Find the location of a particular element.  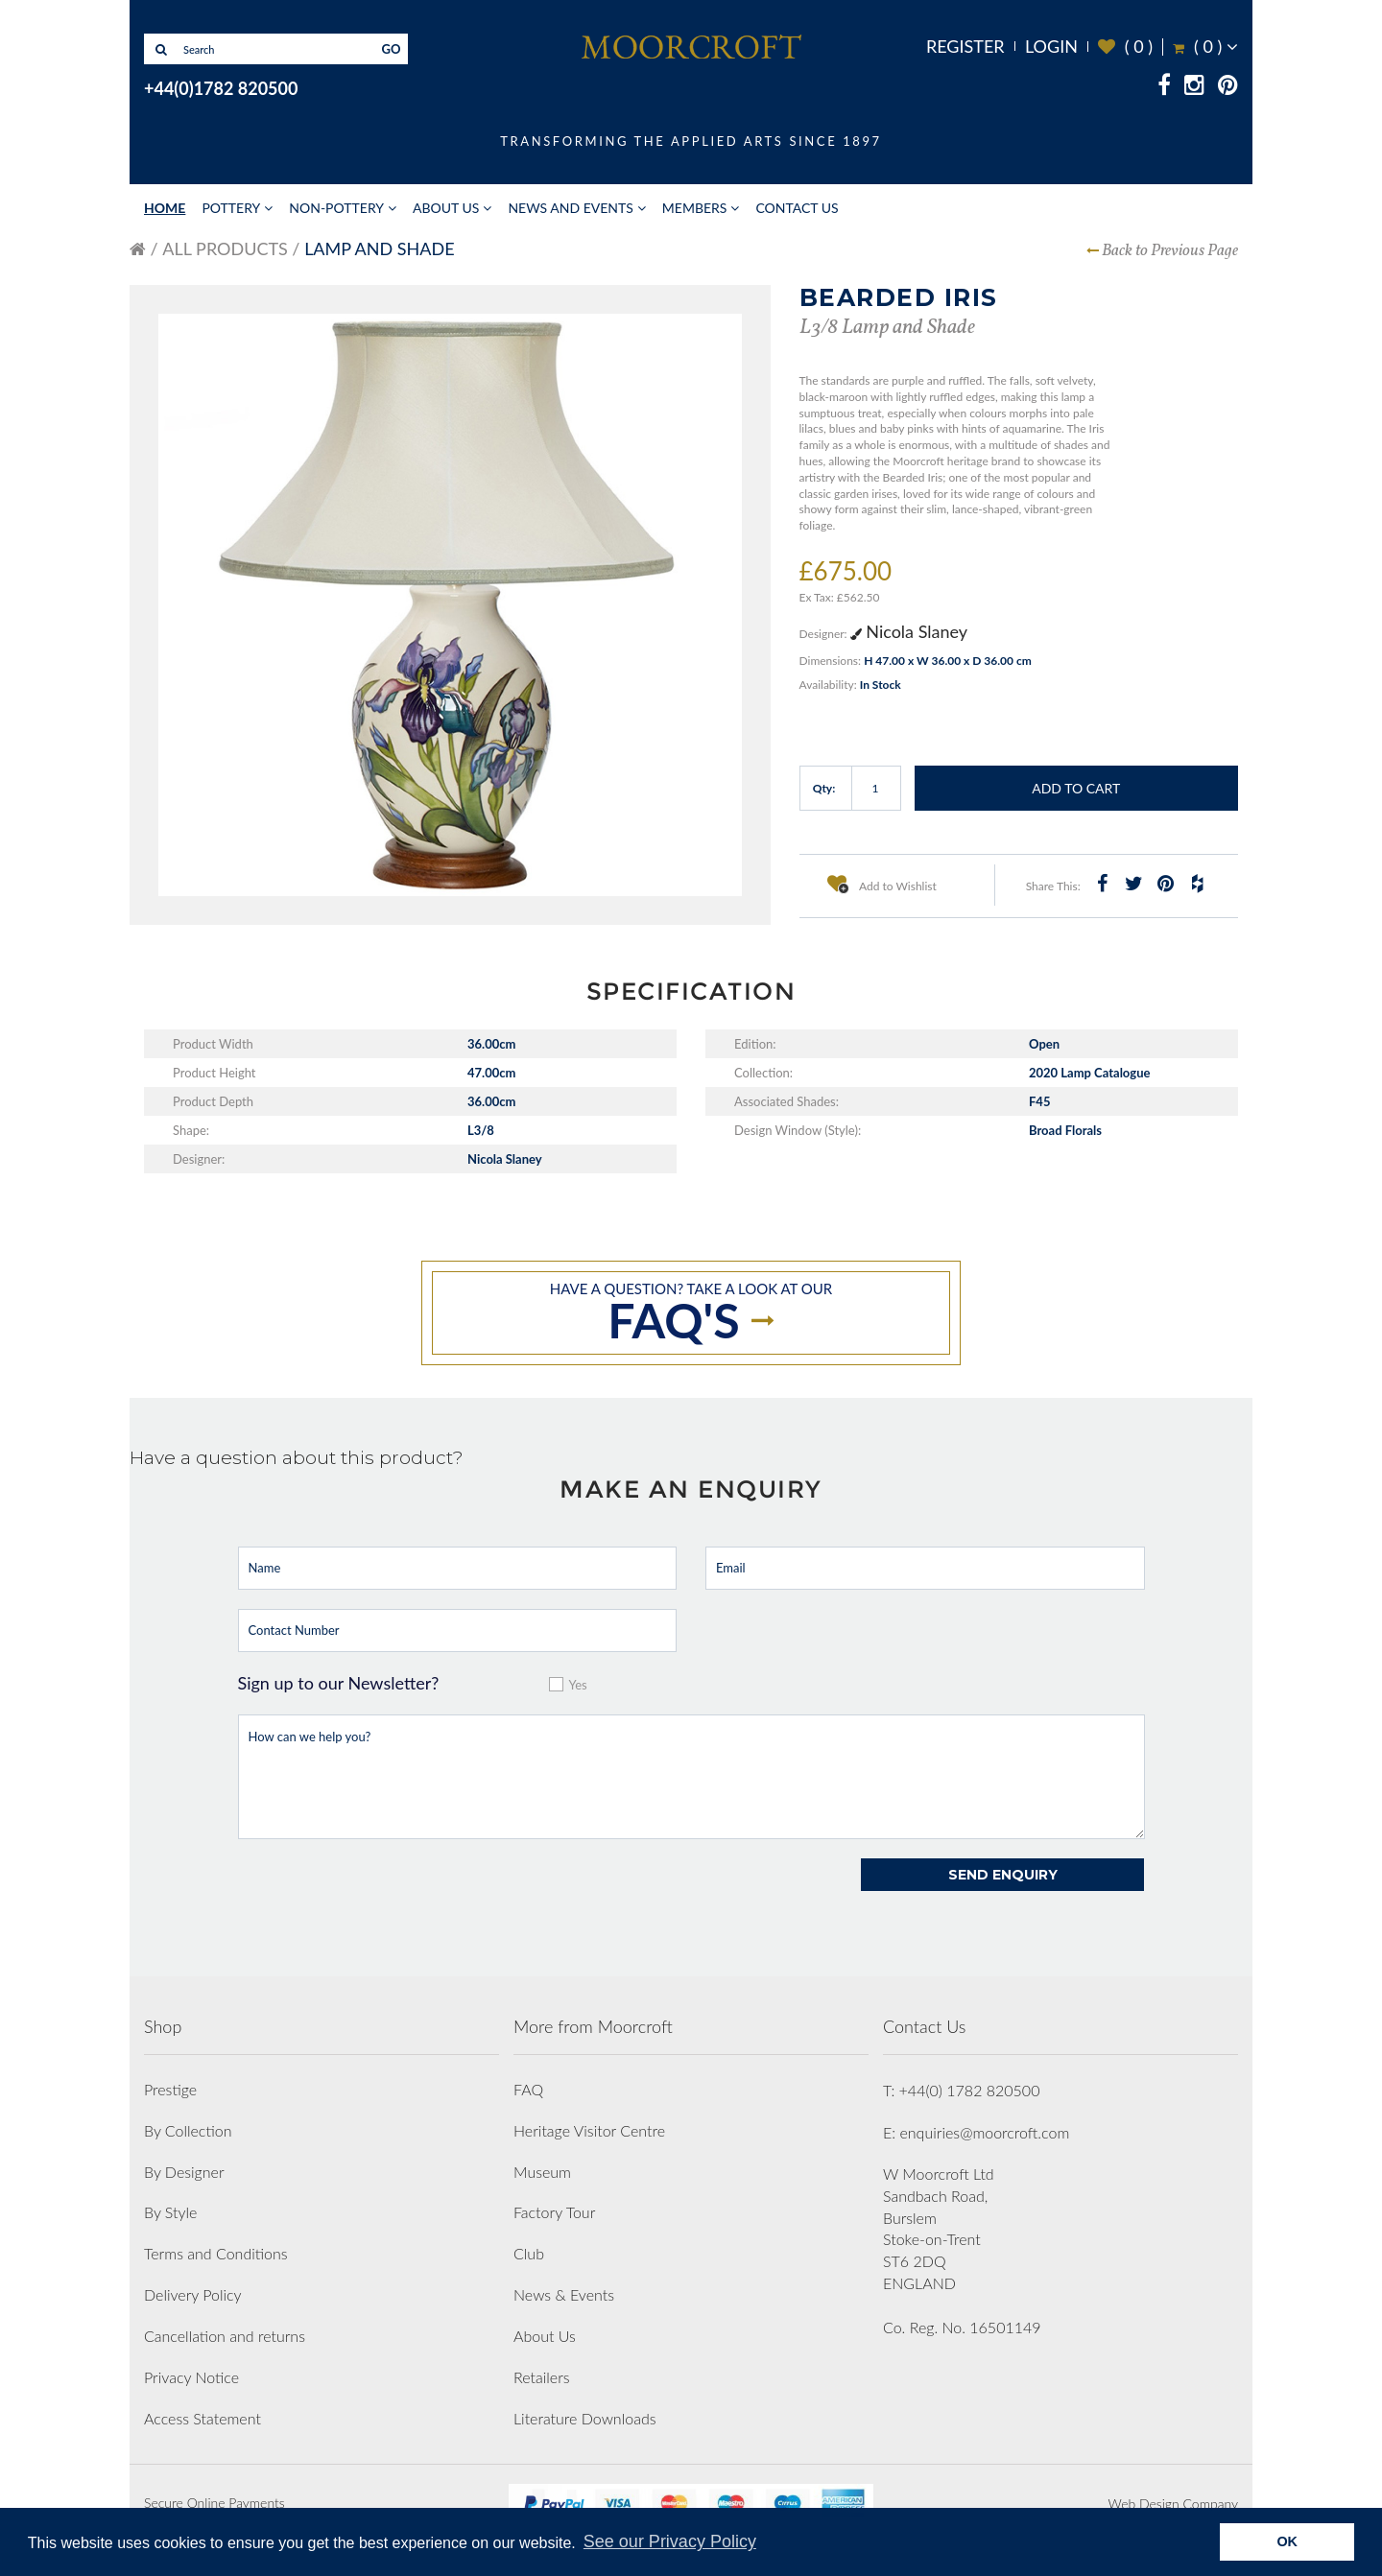

Retailers is located at coordinates (541, 2377).